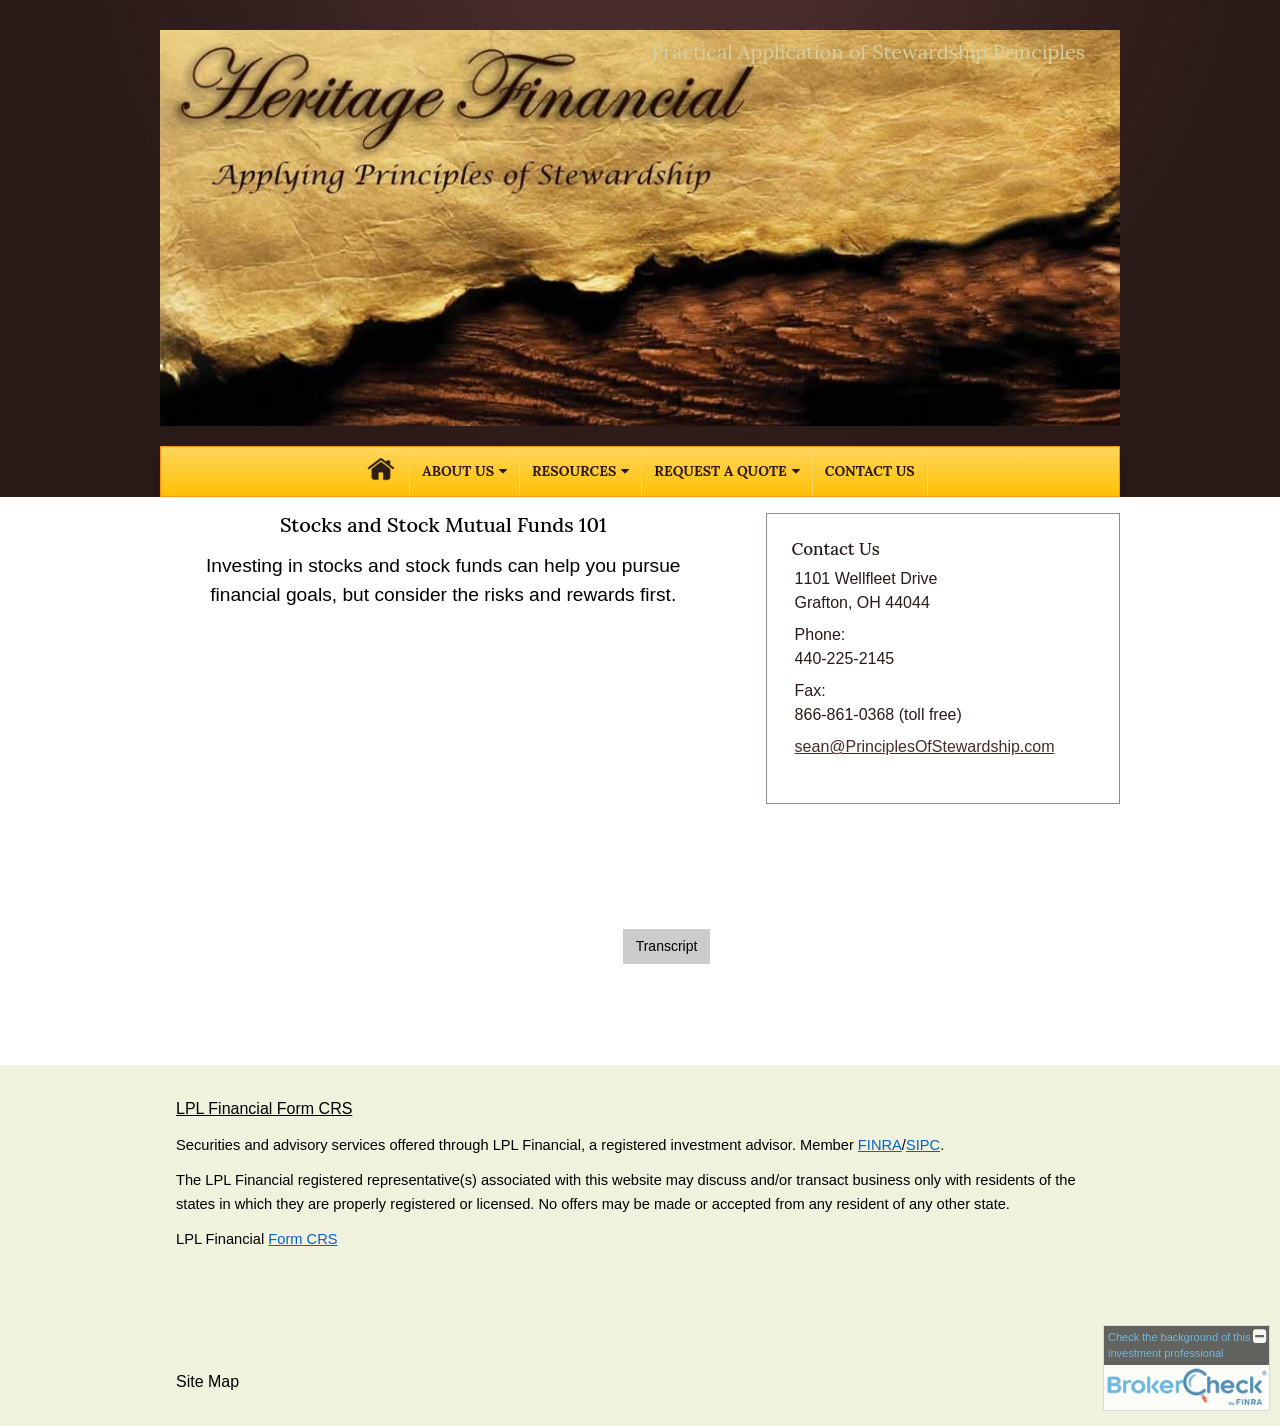  What do you see at coordinates (880, 1145) in the screenshot?
I see `FINRA` at bounding box center [880, 1145].